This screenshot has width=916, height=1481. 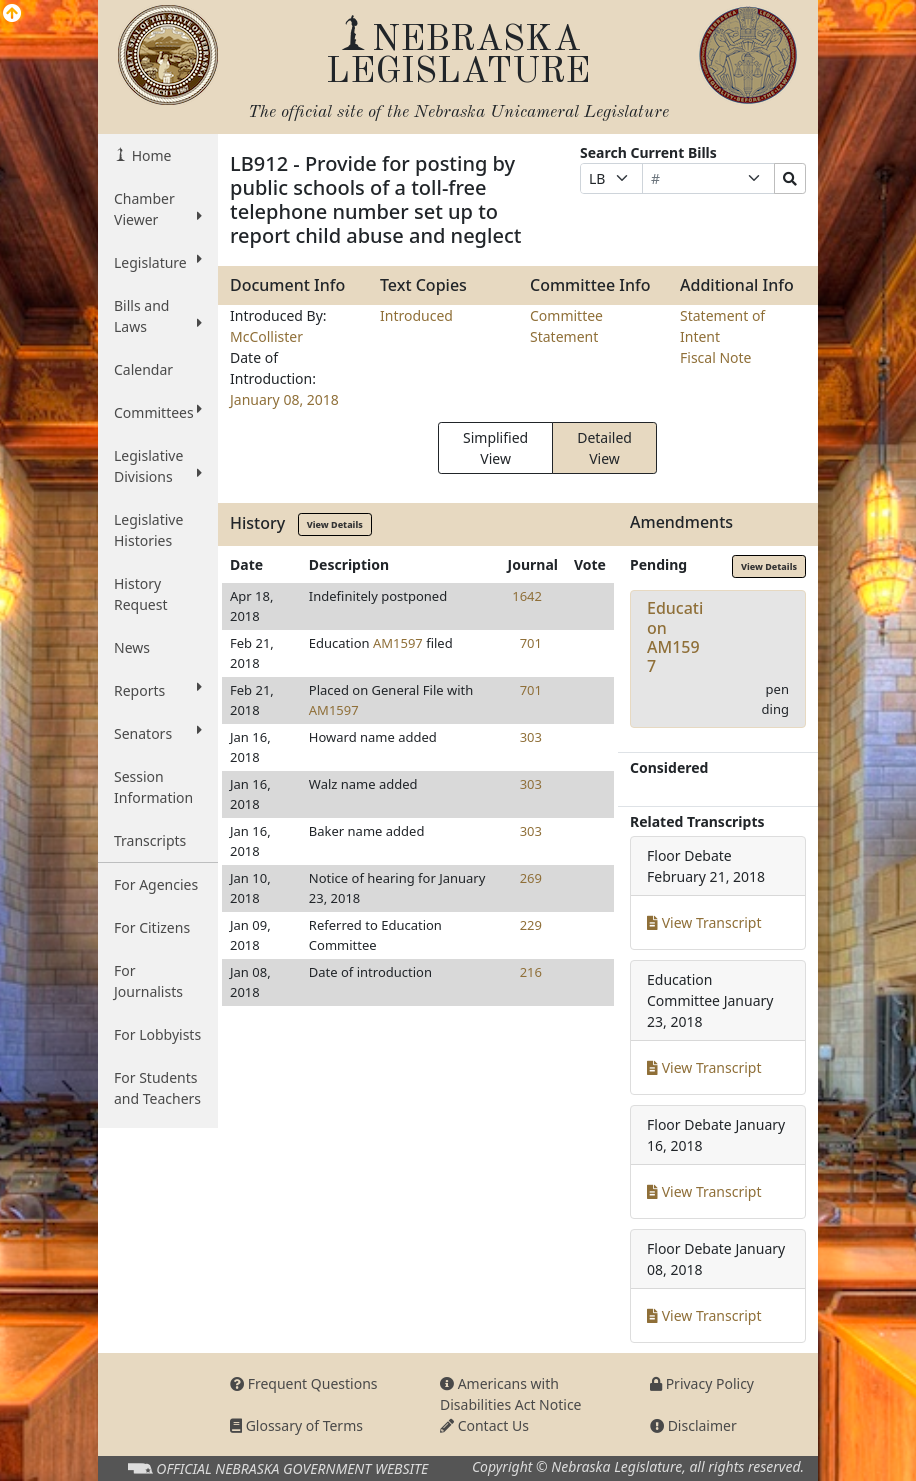 I want to click on 1642, so click(x=527, y=596).